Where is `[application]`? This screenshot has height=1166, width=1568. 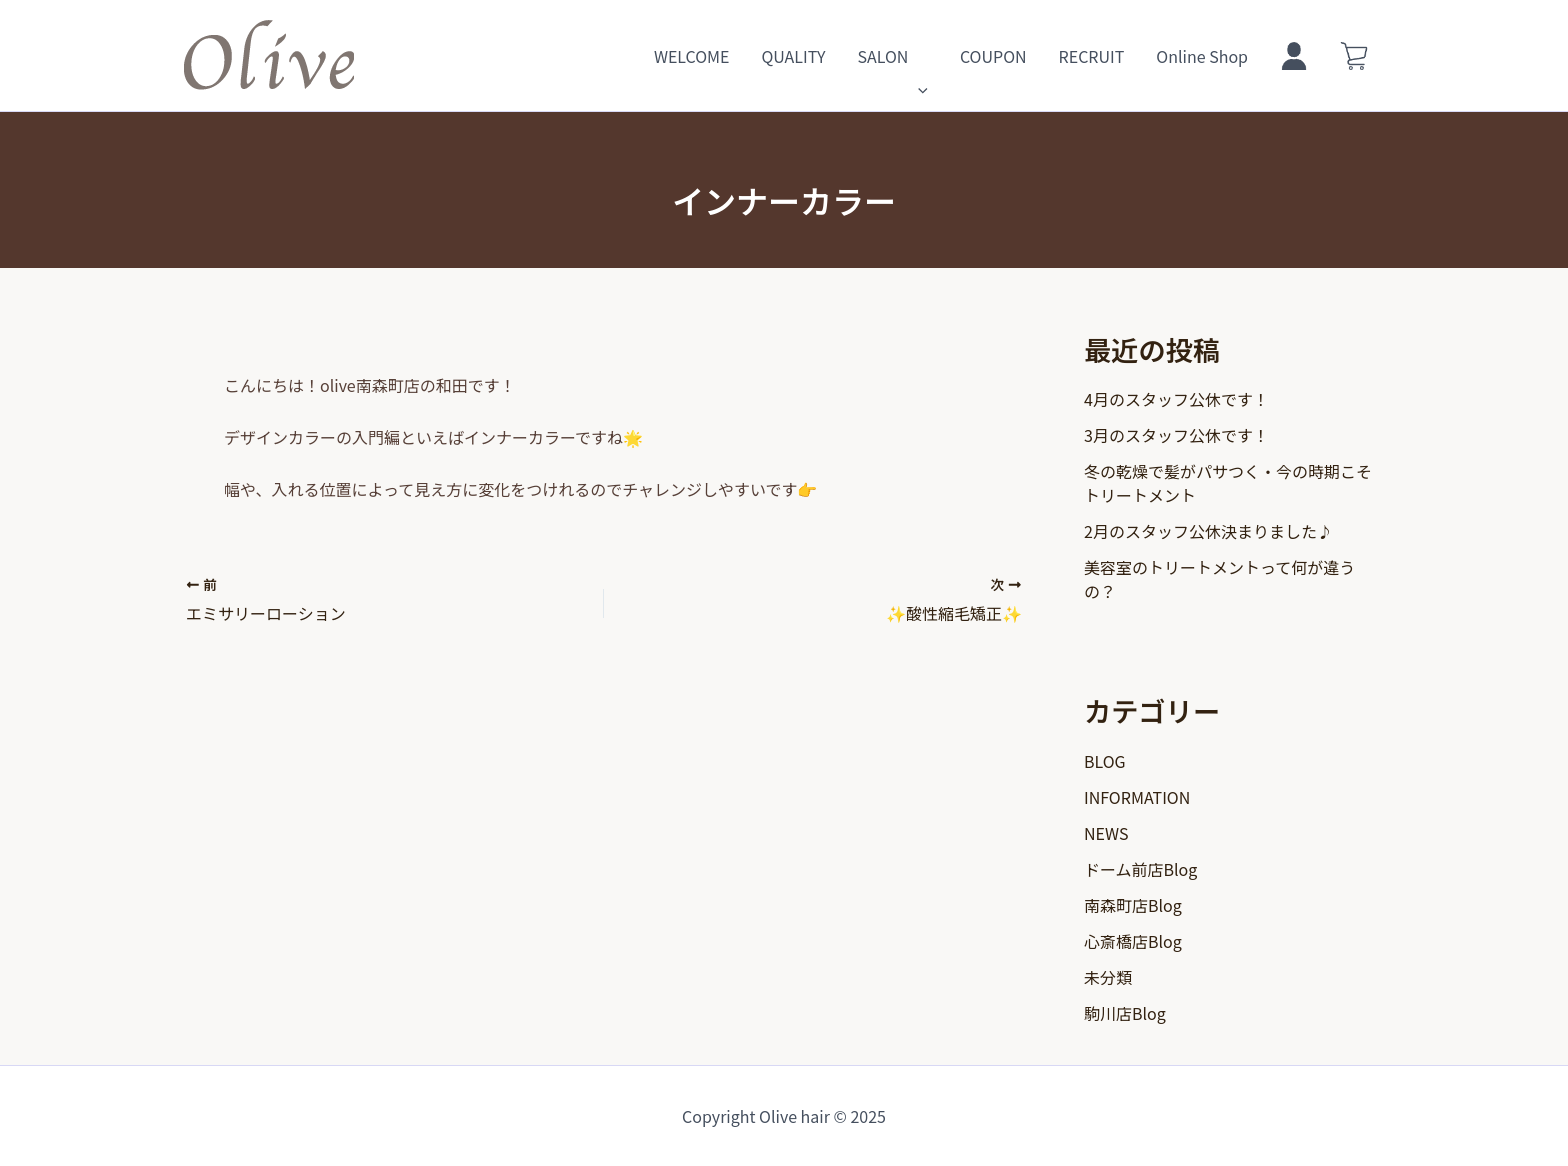 [application] is located at coordinates (918, 56).